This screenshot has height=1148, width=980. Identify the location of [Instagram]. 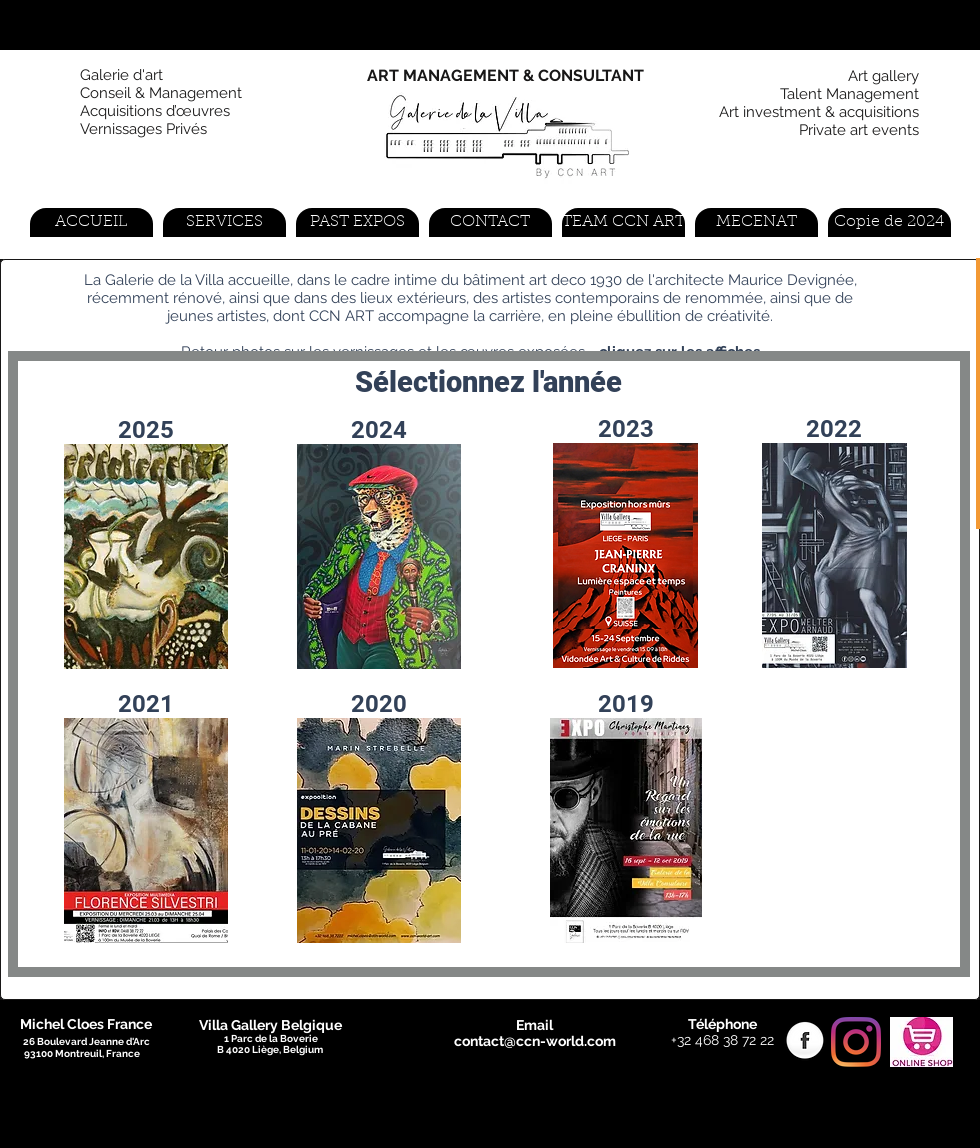
(856, 1042).